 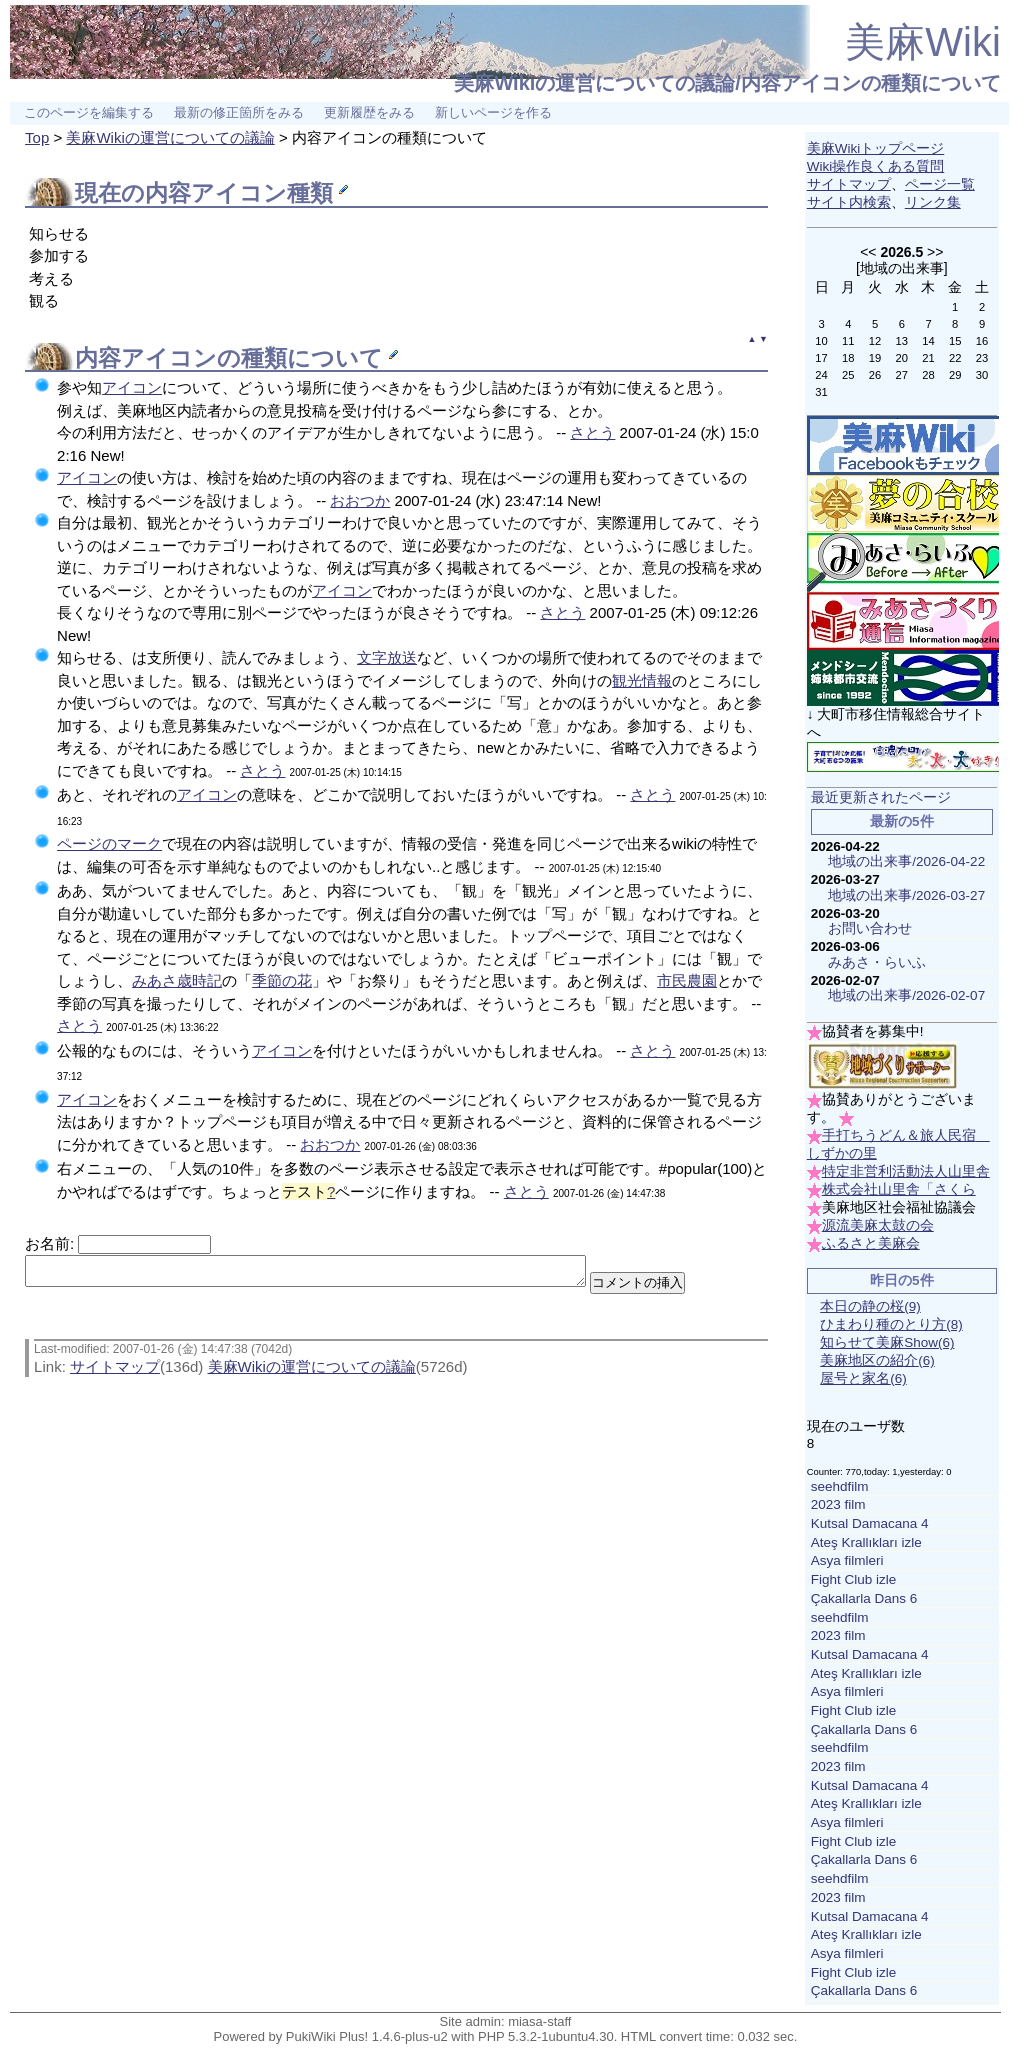 What do you see at coordinates (387, 657) in the screenshot?
I see `文字放送` at bounding box center [387, 657].